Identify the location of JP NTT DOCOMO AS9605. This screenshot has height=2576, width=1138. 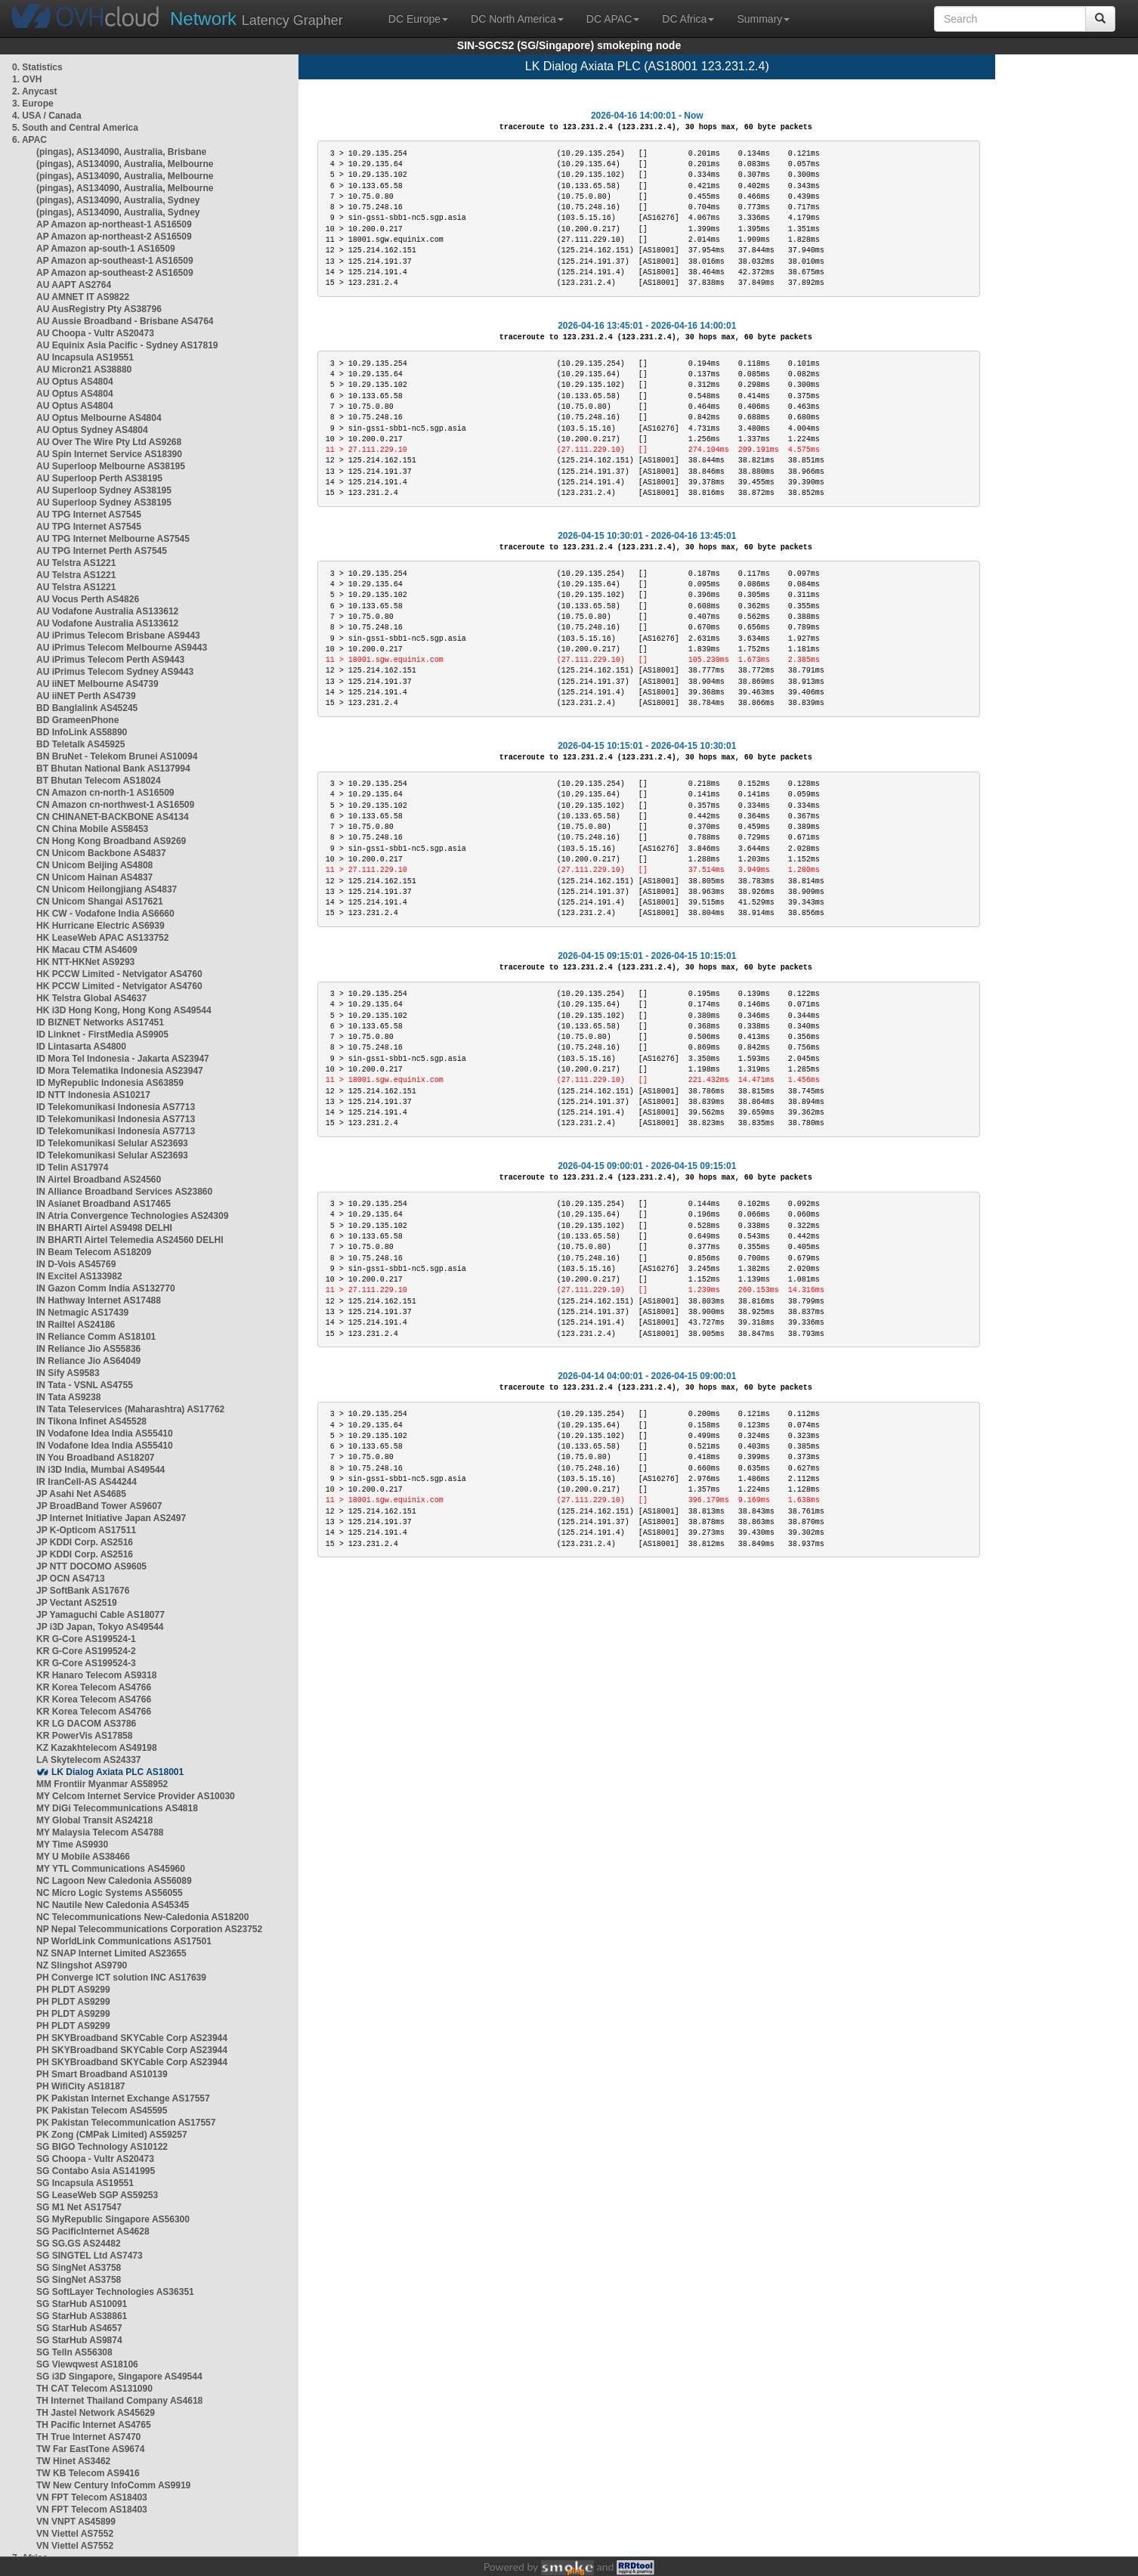
(91, 1566).